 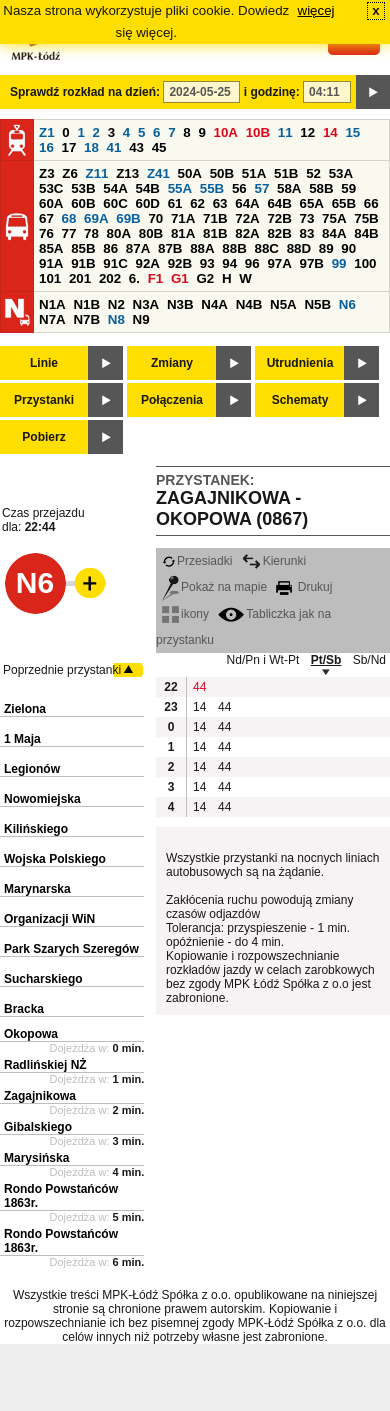 I want to click on 66, so click(x=371, y=203).